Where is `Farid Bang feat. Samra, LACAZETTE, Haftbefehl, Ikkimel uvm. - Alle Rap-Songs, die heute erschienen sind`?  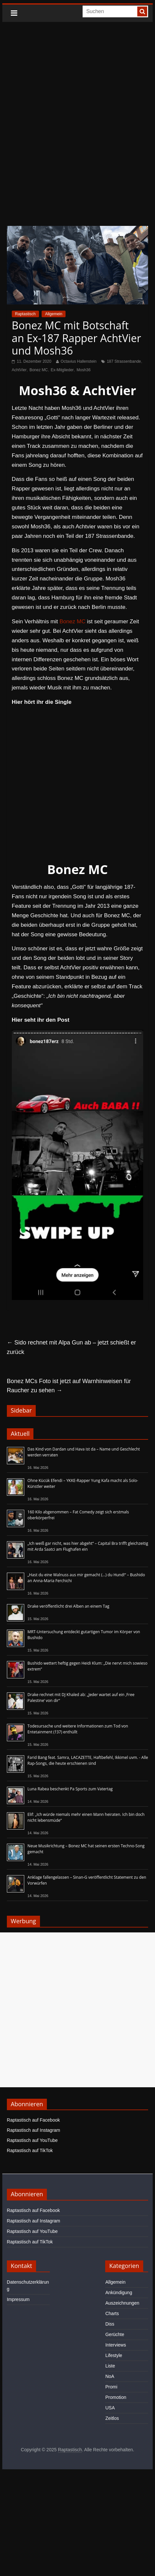 Farid Bang feat. Samra, LACAZETTE, Haftbefehl, Ikkimel uvm. - Alle Rap-Songs, die heute erschienen sind is located at coordinates (88, 1760).